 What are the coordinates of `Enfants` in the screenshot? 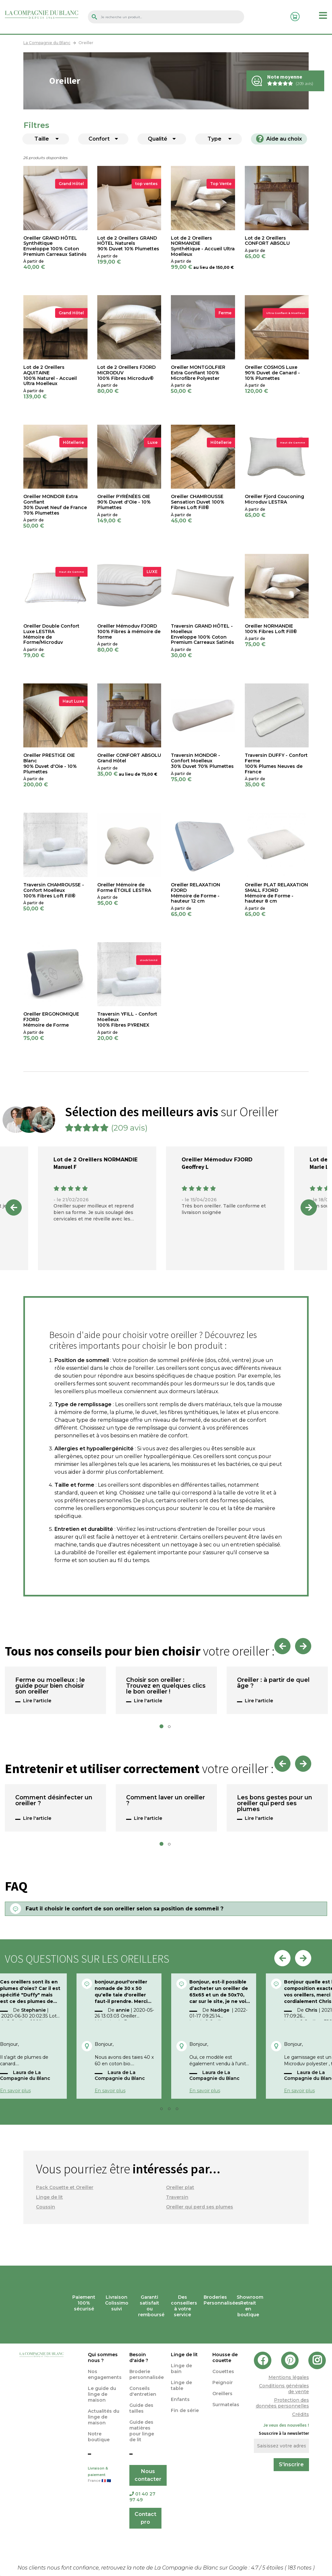 It's located at (180, 2399).